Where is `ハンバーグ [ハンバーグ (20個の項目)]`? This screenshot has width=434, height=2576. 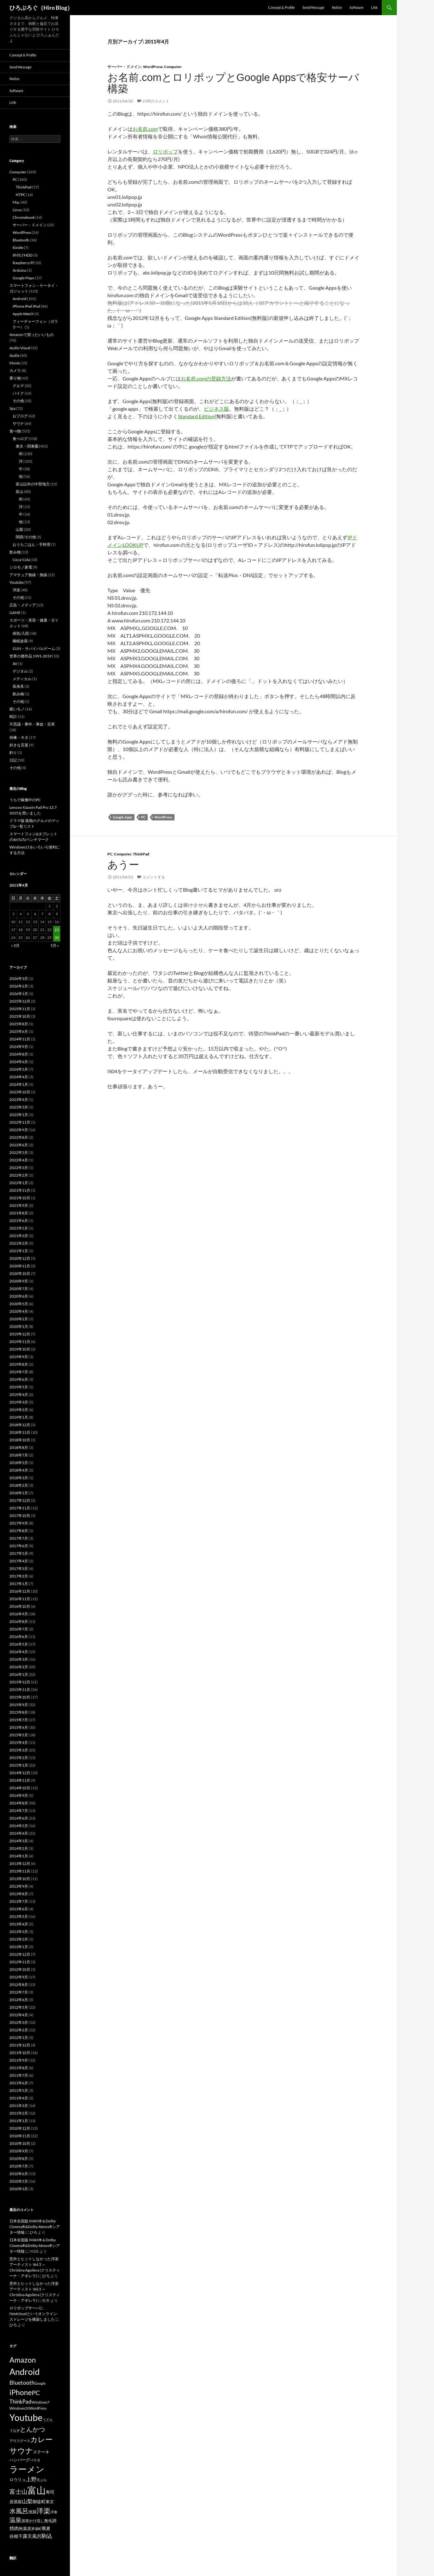 ハンバーグ [ハンバーグ (20個の項目)] is located at coordinates (19, 2459).